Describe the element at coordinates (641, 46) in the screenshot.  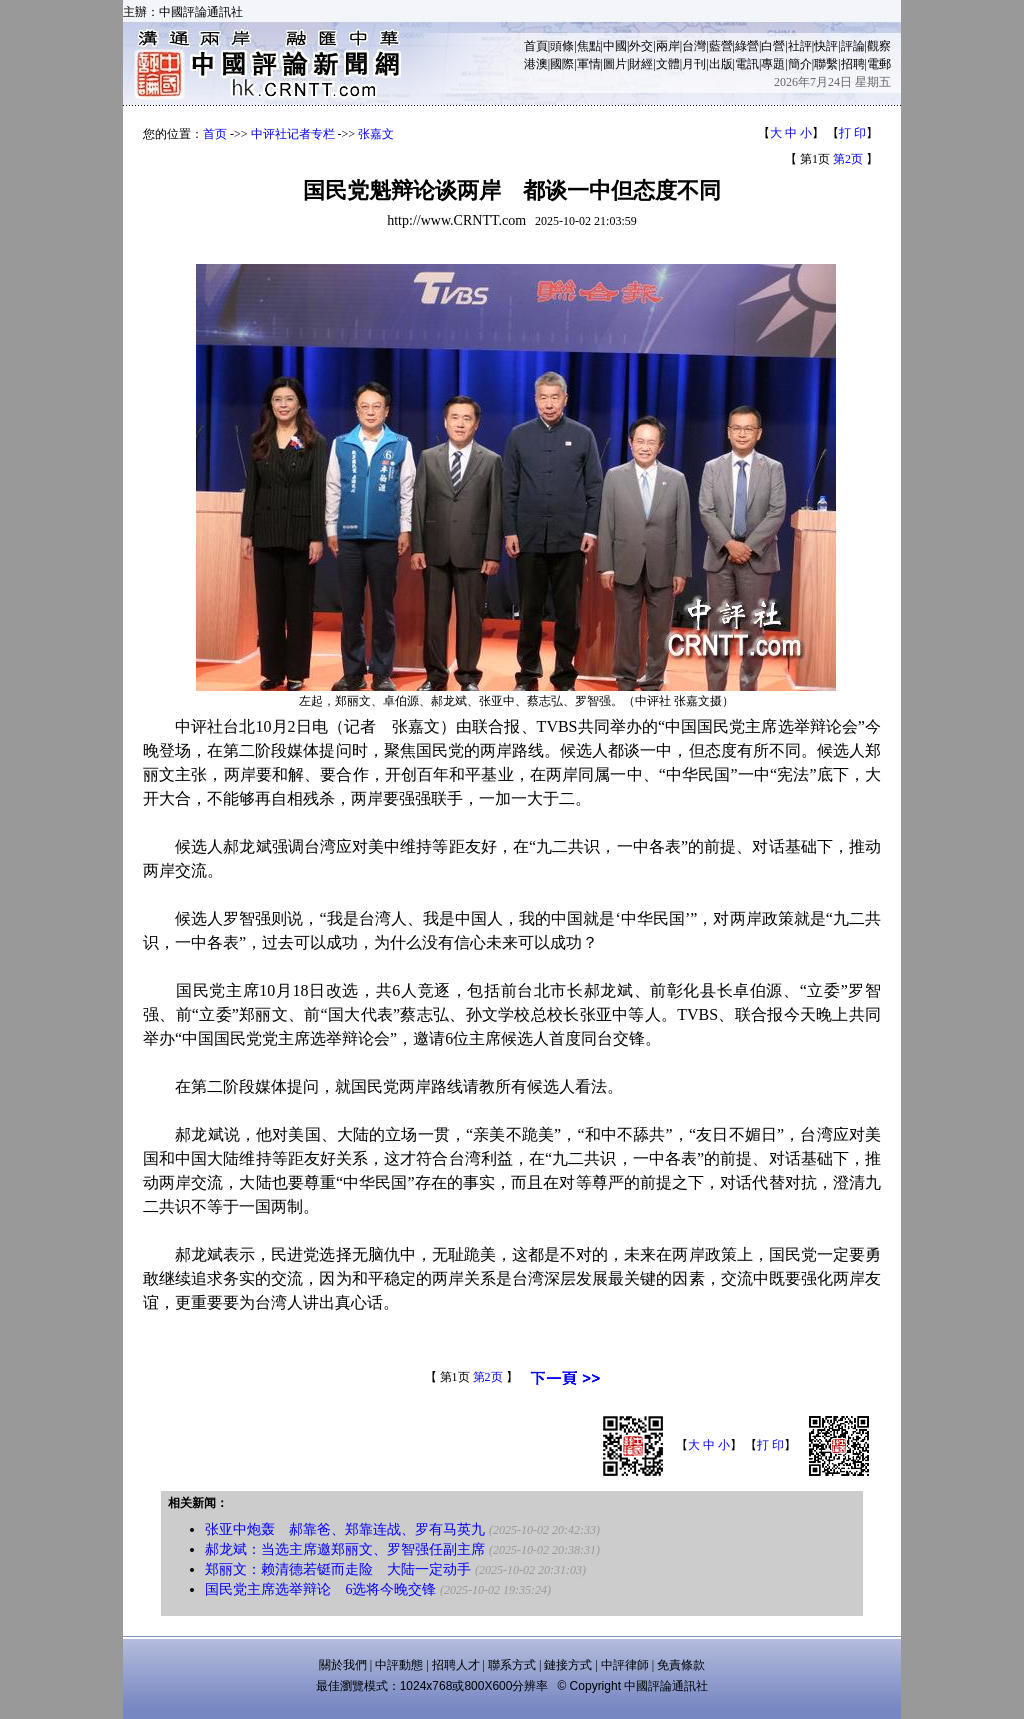
I see `外交` at that location.